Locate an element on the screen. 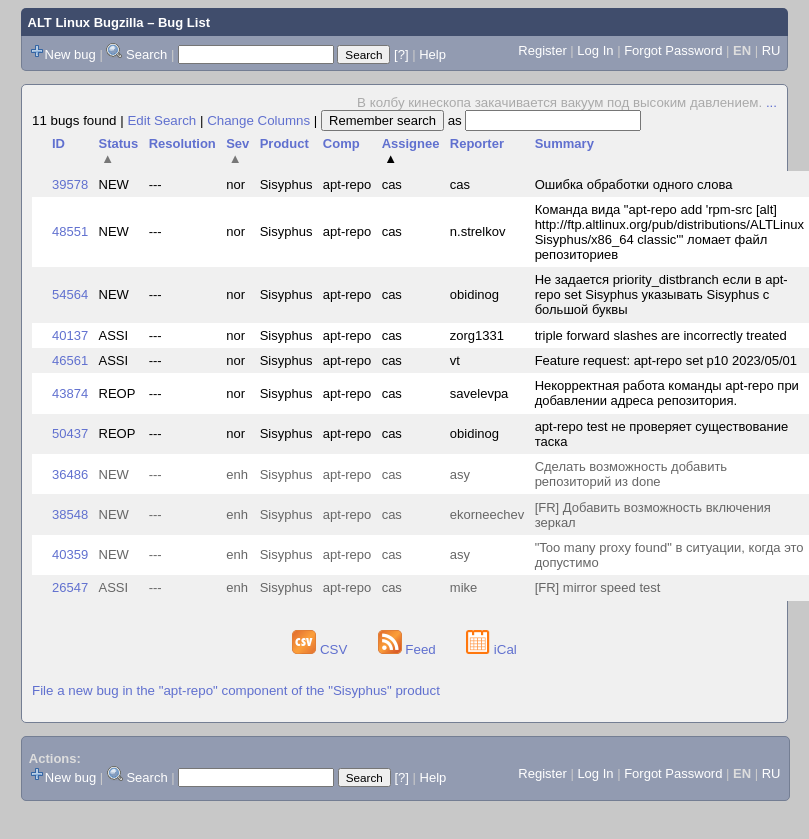  Summary is located at coordinates (564, 143).